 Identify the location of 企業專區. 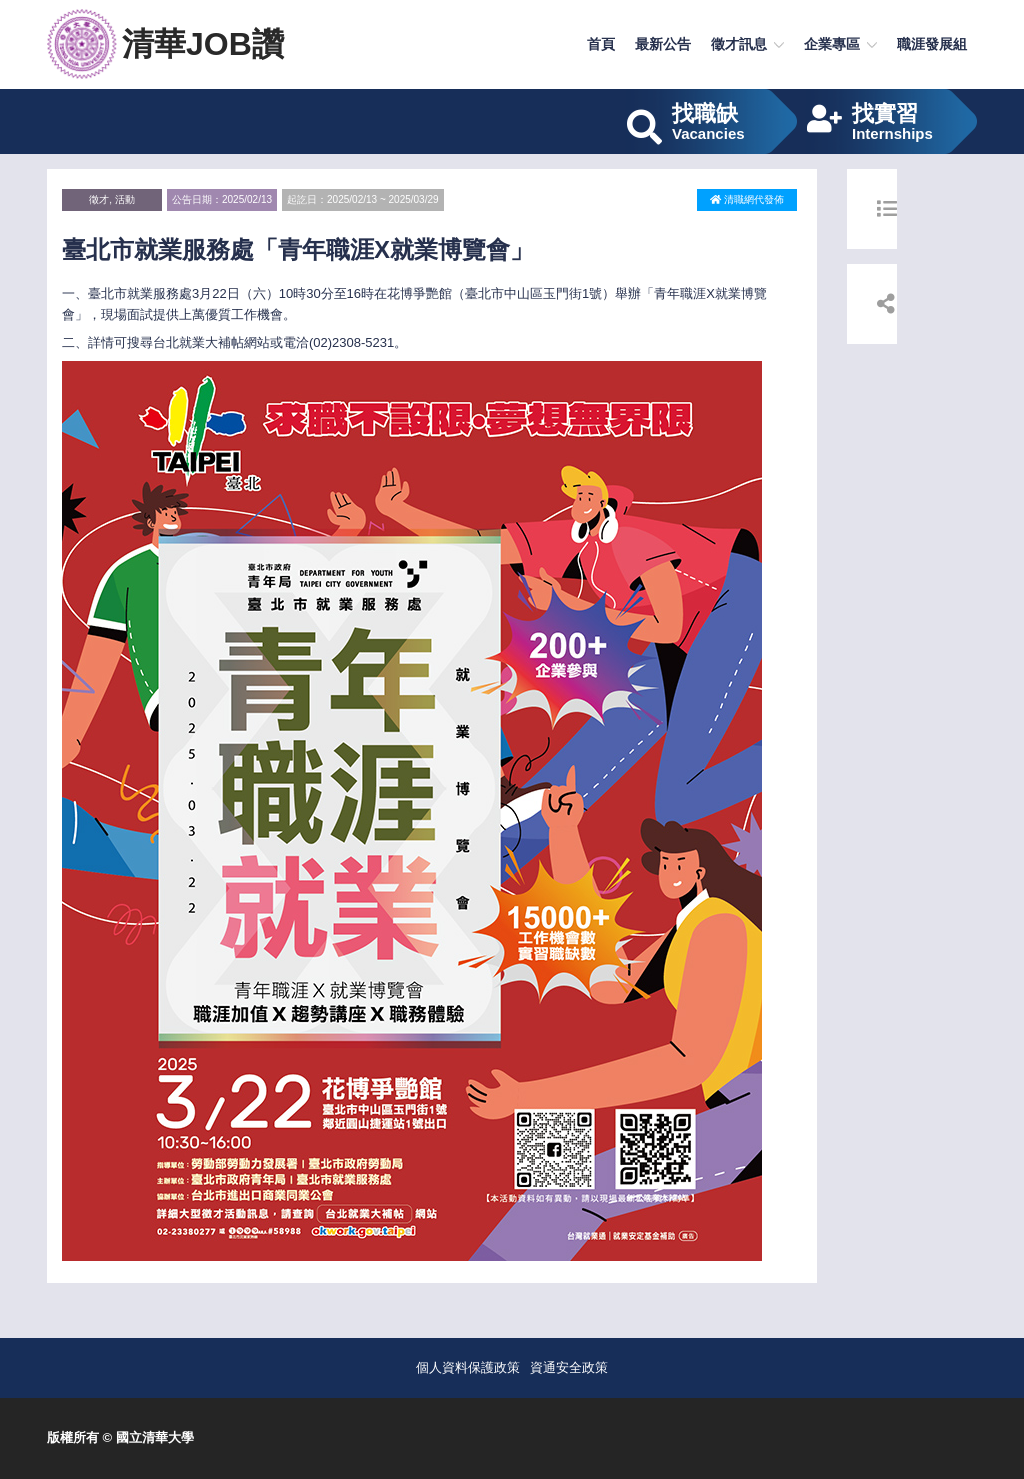
(832, 44).